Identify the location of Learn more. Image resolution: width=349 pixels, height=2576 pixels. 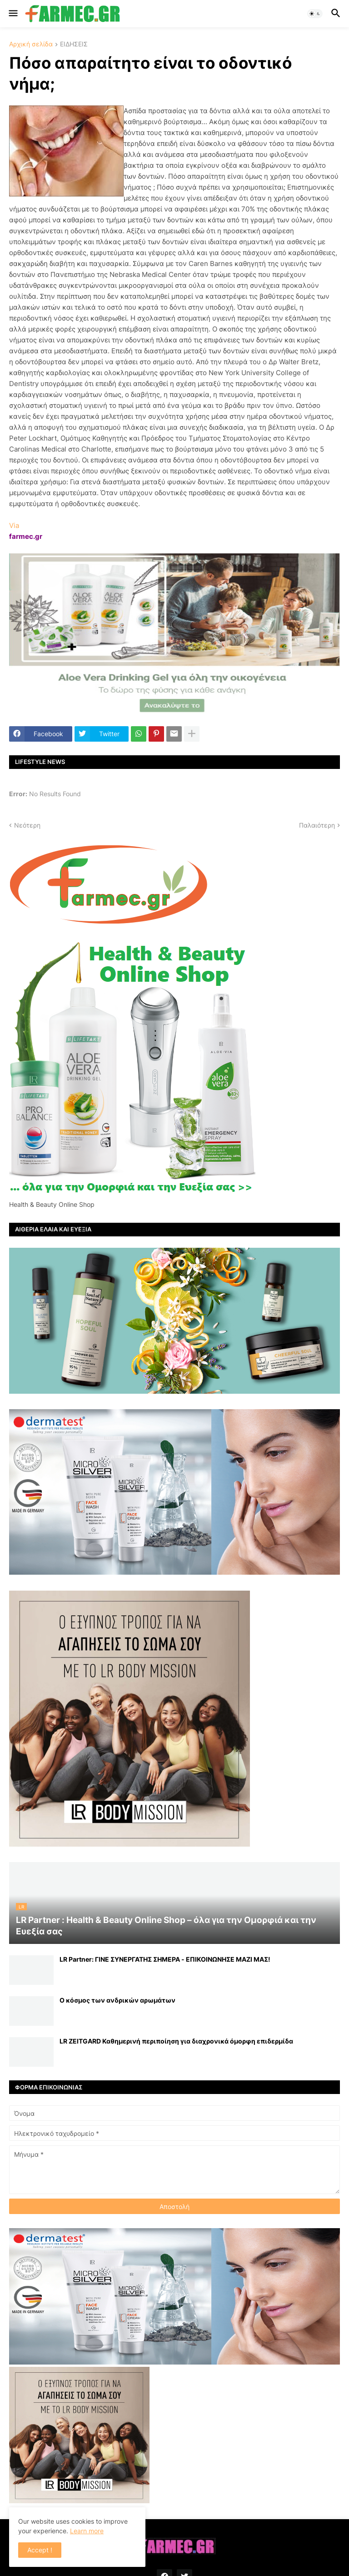
(87, 2531).